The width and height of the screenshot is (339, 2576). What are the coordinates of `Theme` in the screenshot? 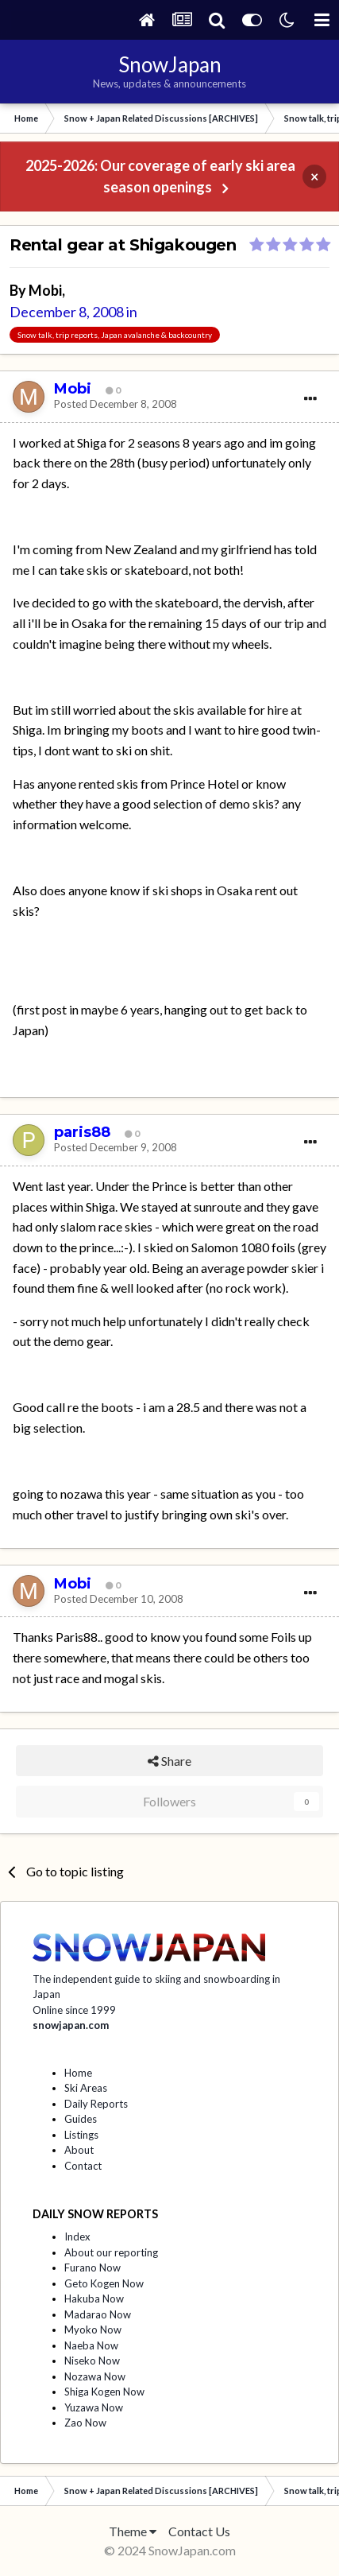 It's located at (132, 2531).